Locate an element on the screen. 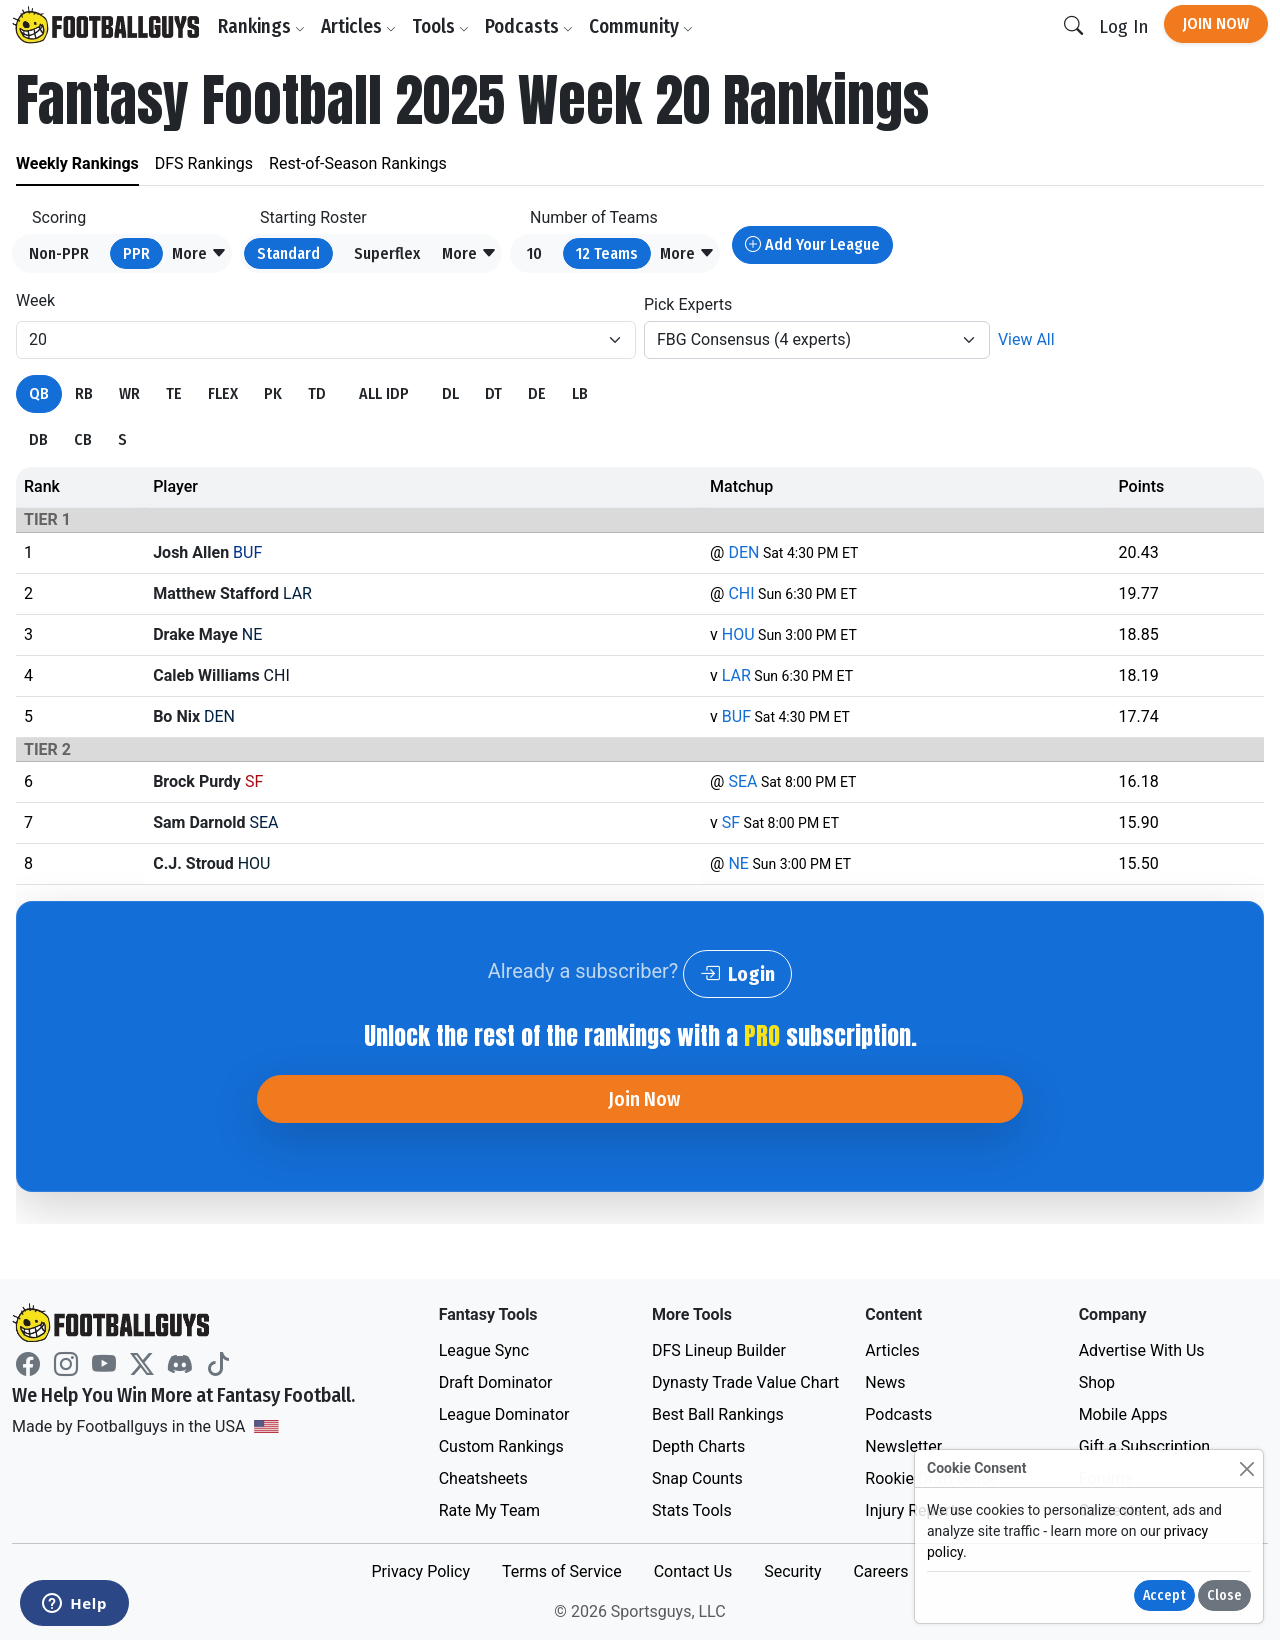 This screenshot has height=1640, width=1280. Articles is located at coordinates (358, 26).